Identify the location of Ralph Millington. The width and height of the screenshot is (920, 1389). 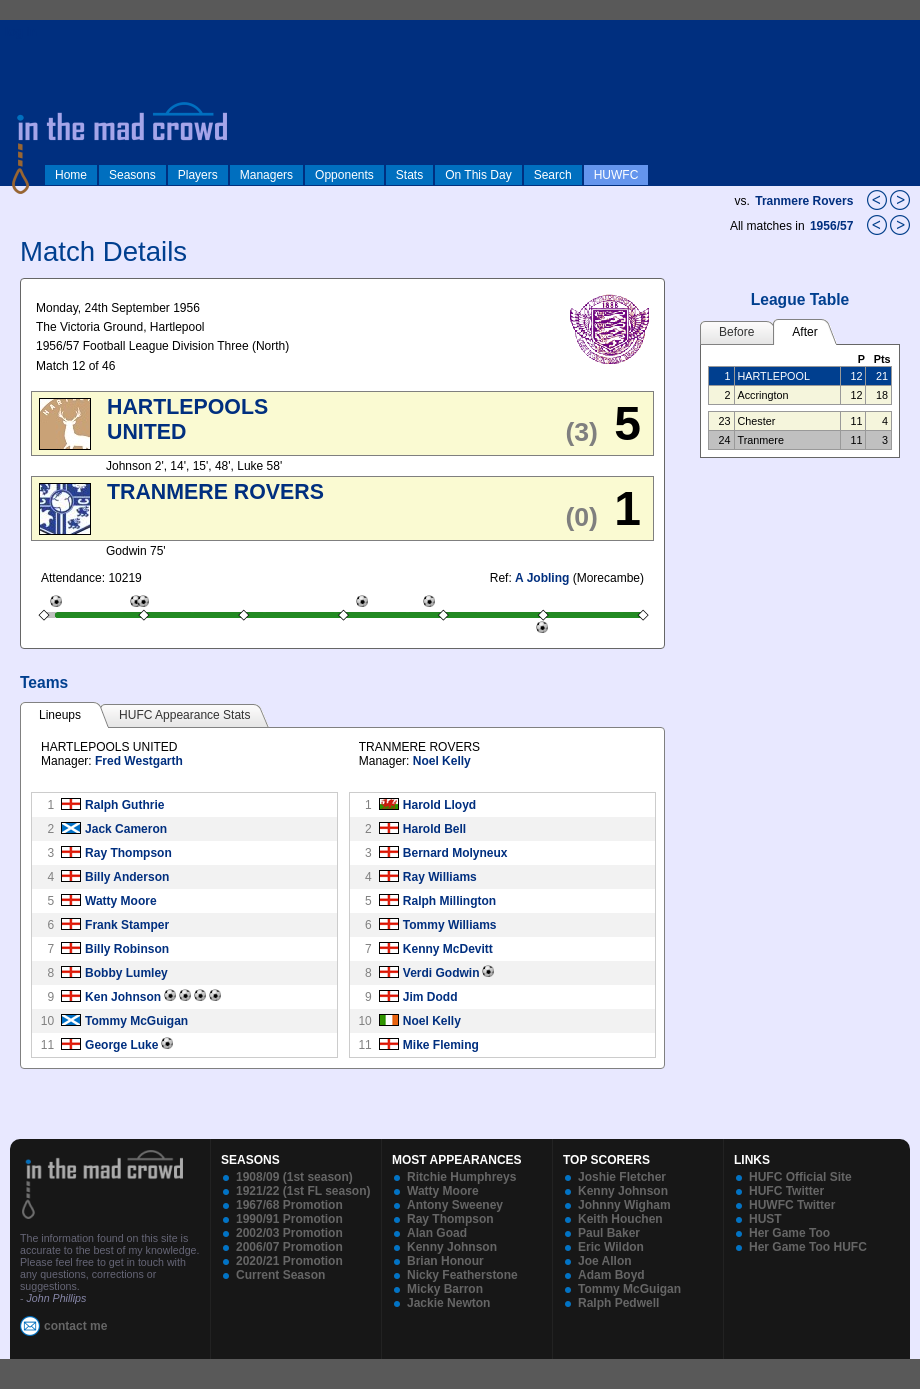
(449, 901).